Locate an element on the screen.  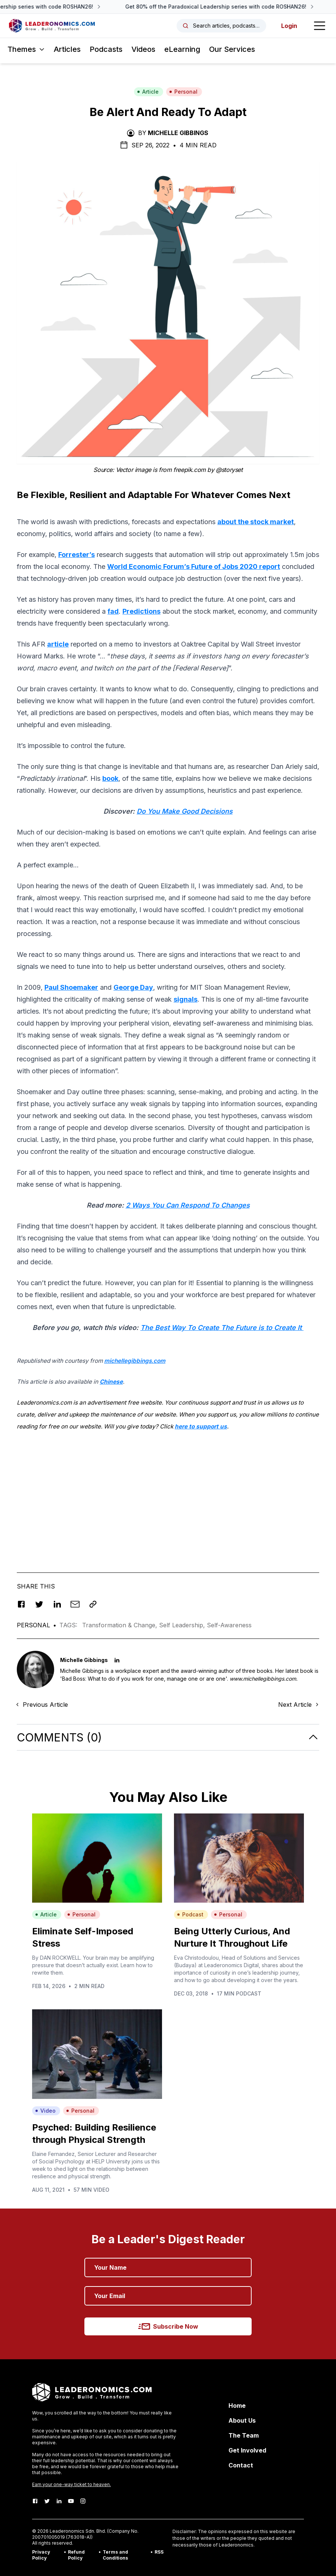
Videos is located at coordinates (143, 49).